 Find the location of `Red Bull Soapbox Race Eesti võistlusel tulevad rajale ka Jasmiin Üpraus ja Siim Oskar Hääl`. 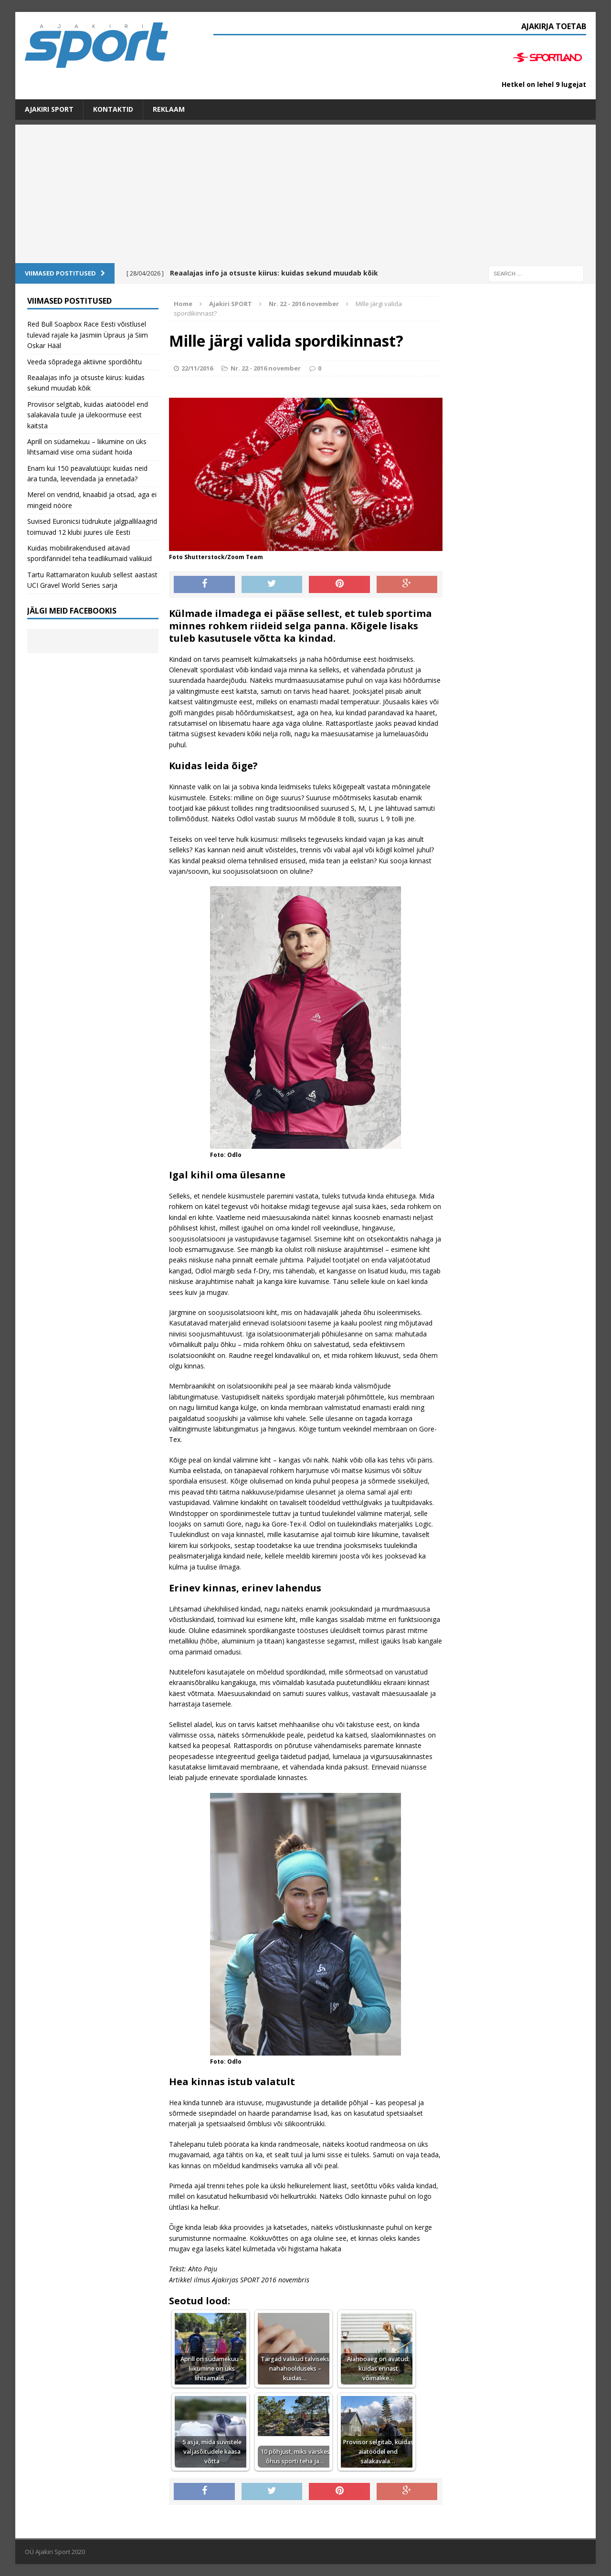

Red Bull Soapbox Race Eesti võistlusel tulevad rajale ka Jasmiin Üpraus ja Siim Oskar Hääl is located at coordinates (87, 334).